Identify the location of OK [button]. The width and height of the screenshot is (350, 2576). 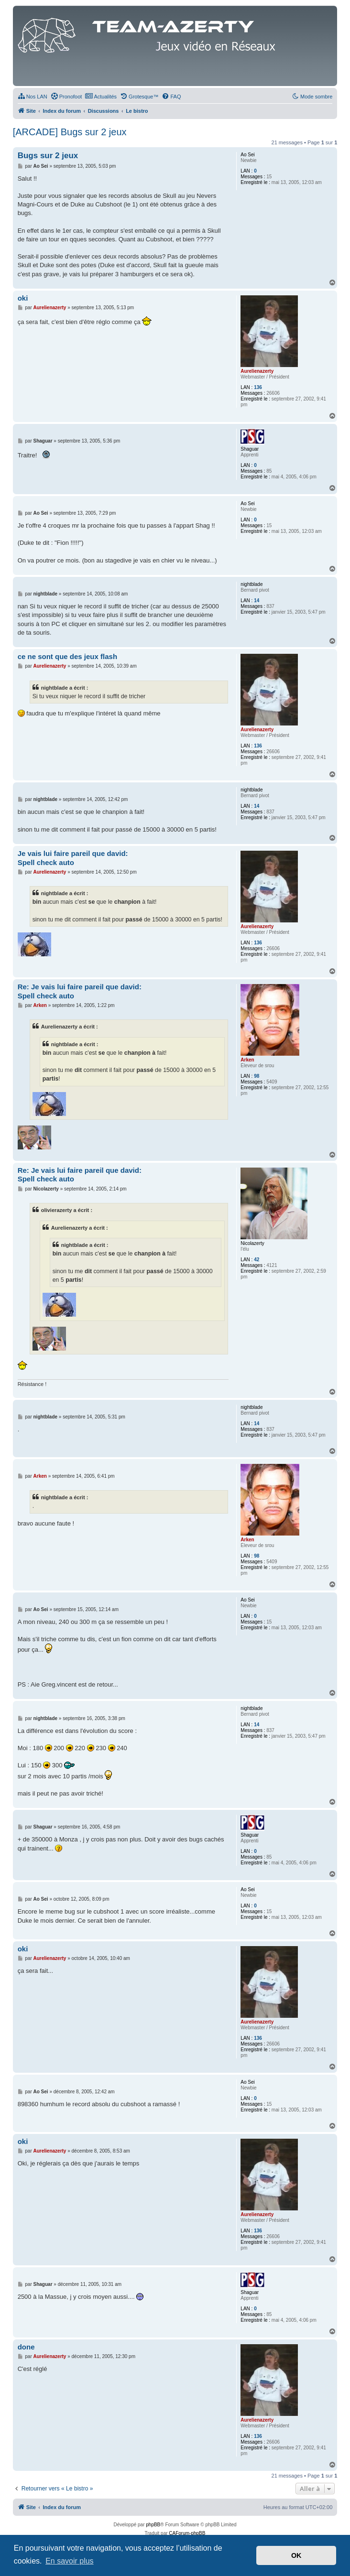
(296, 2555).